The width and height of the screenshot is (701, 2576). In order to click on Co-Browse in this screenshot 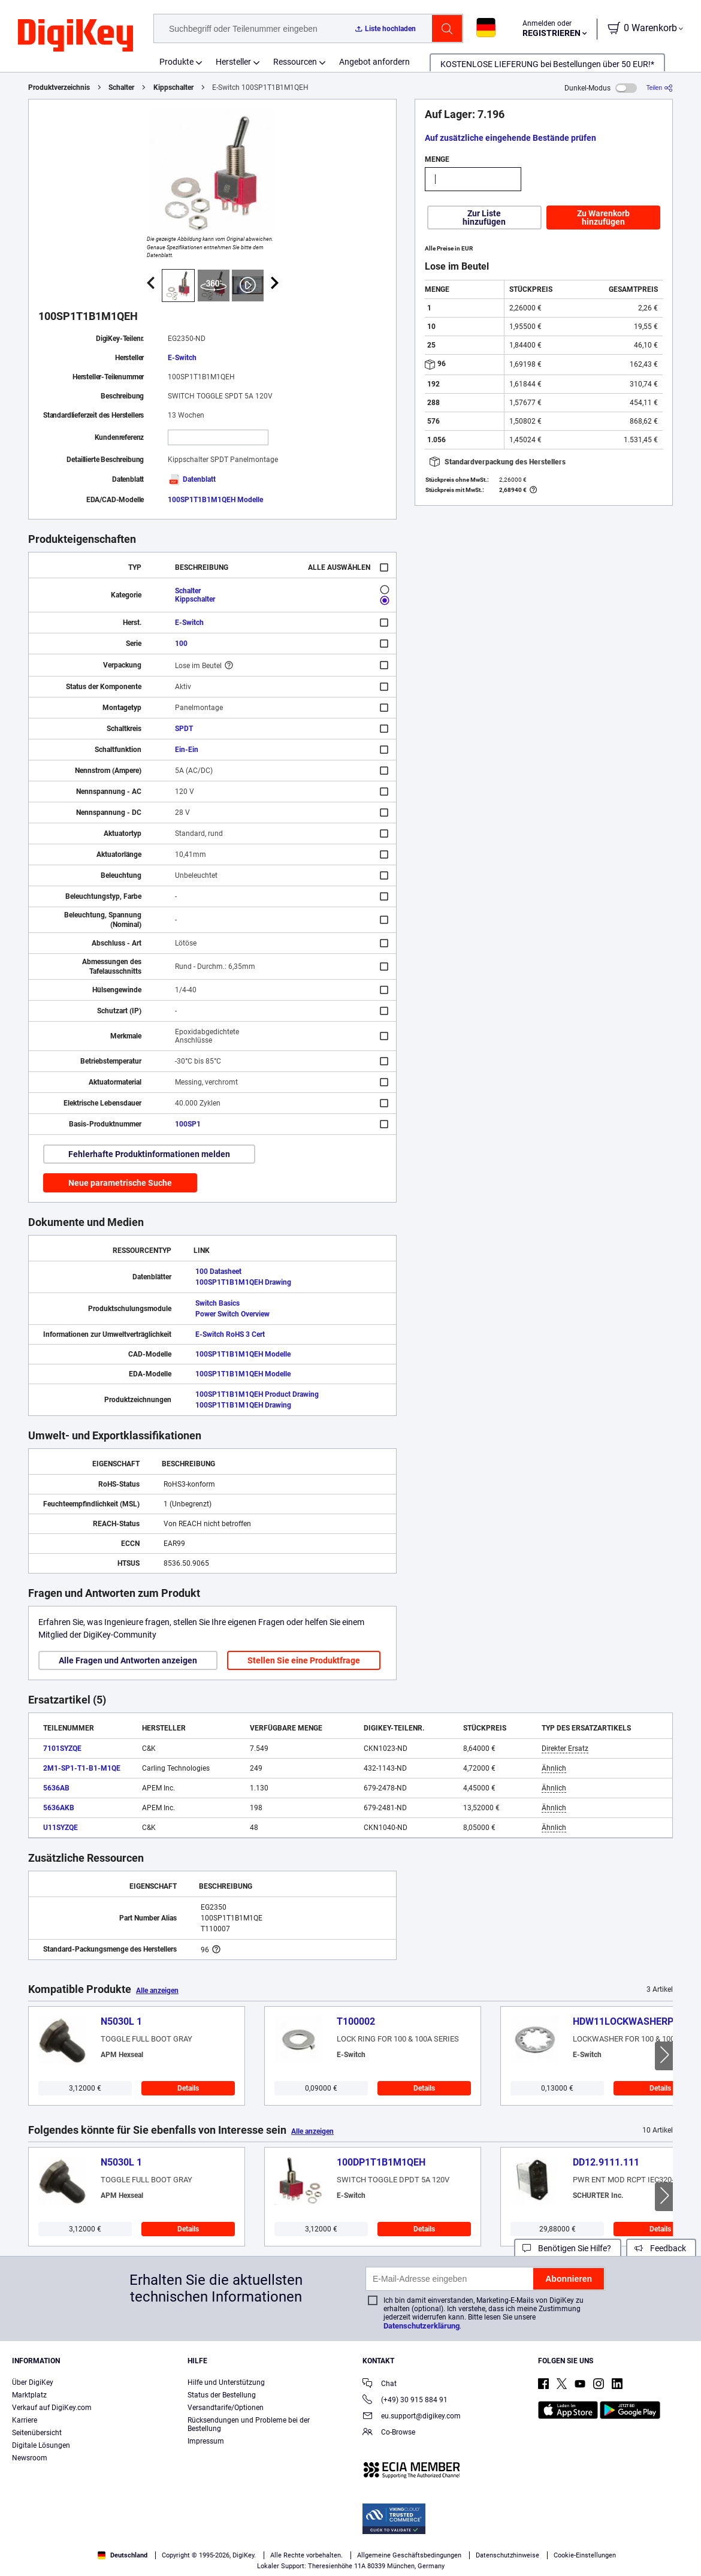, I will do `click(388, 2433)`.